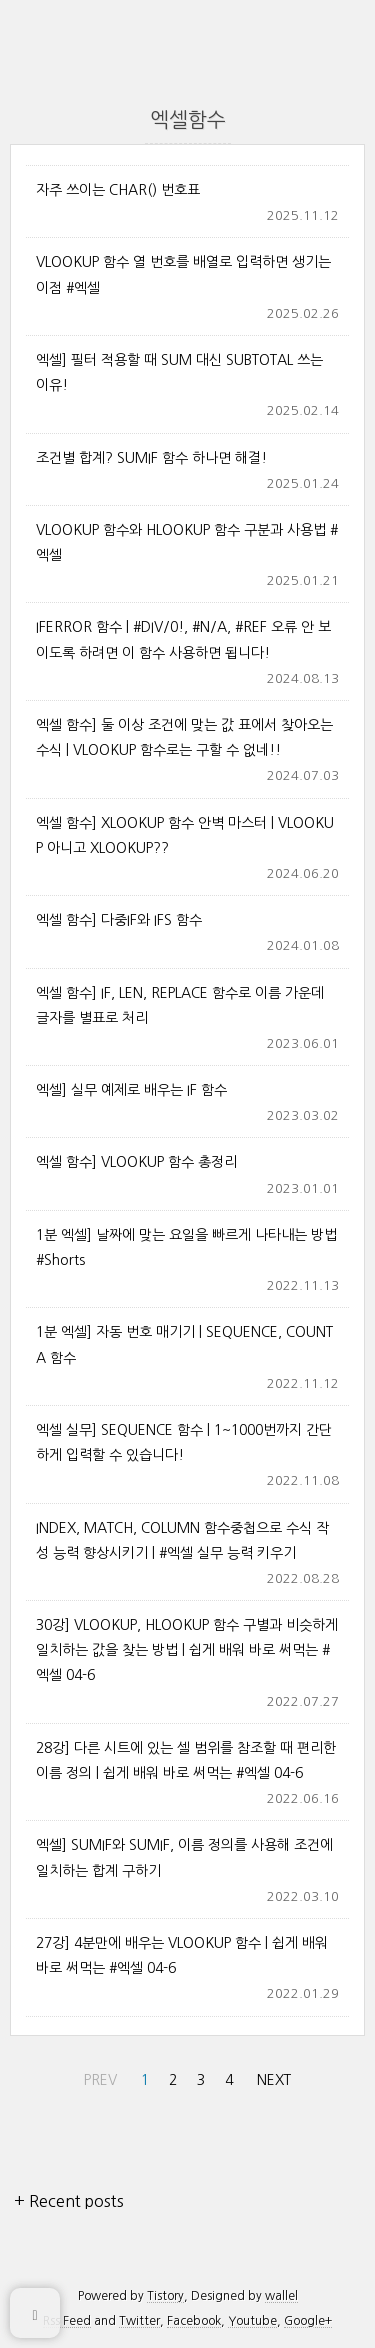 The height and width of the screenshot is (2348, 375). What do you see at coordinates (187, 542) in the screenshot?
I see `VLOOKUP 함수와 HLOOKUP 함수 구분과 사용법 #엑셀` at bounding box center [187, 542].